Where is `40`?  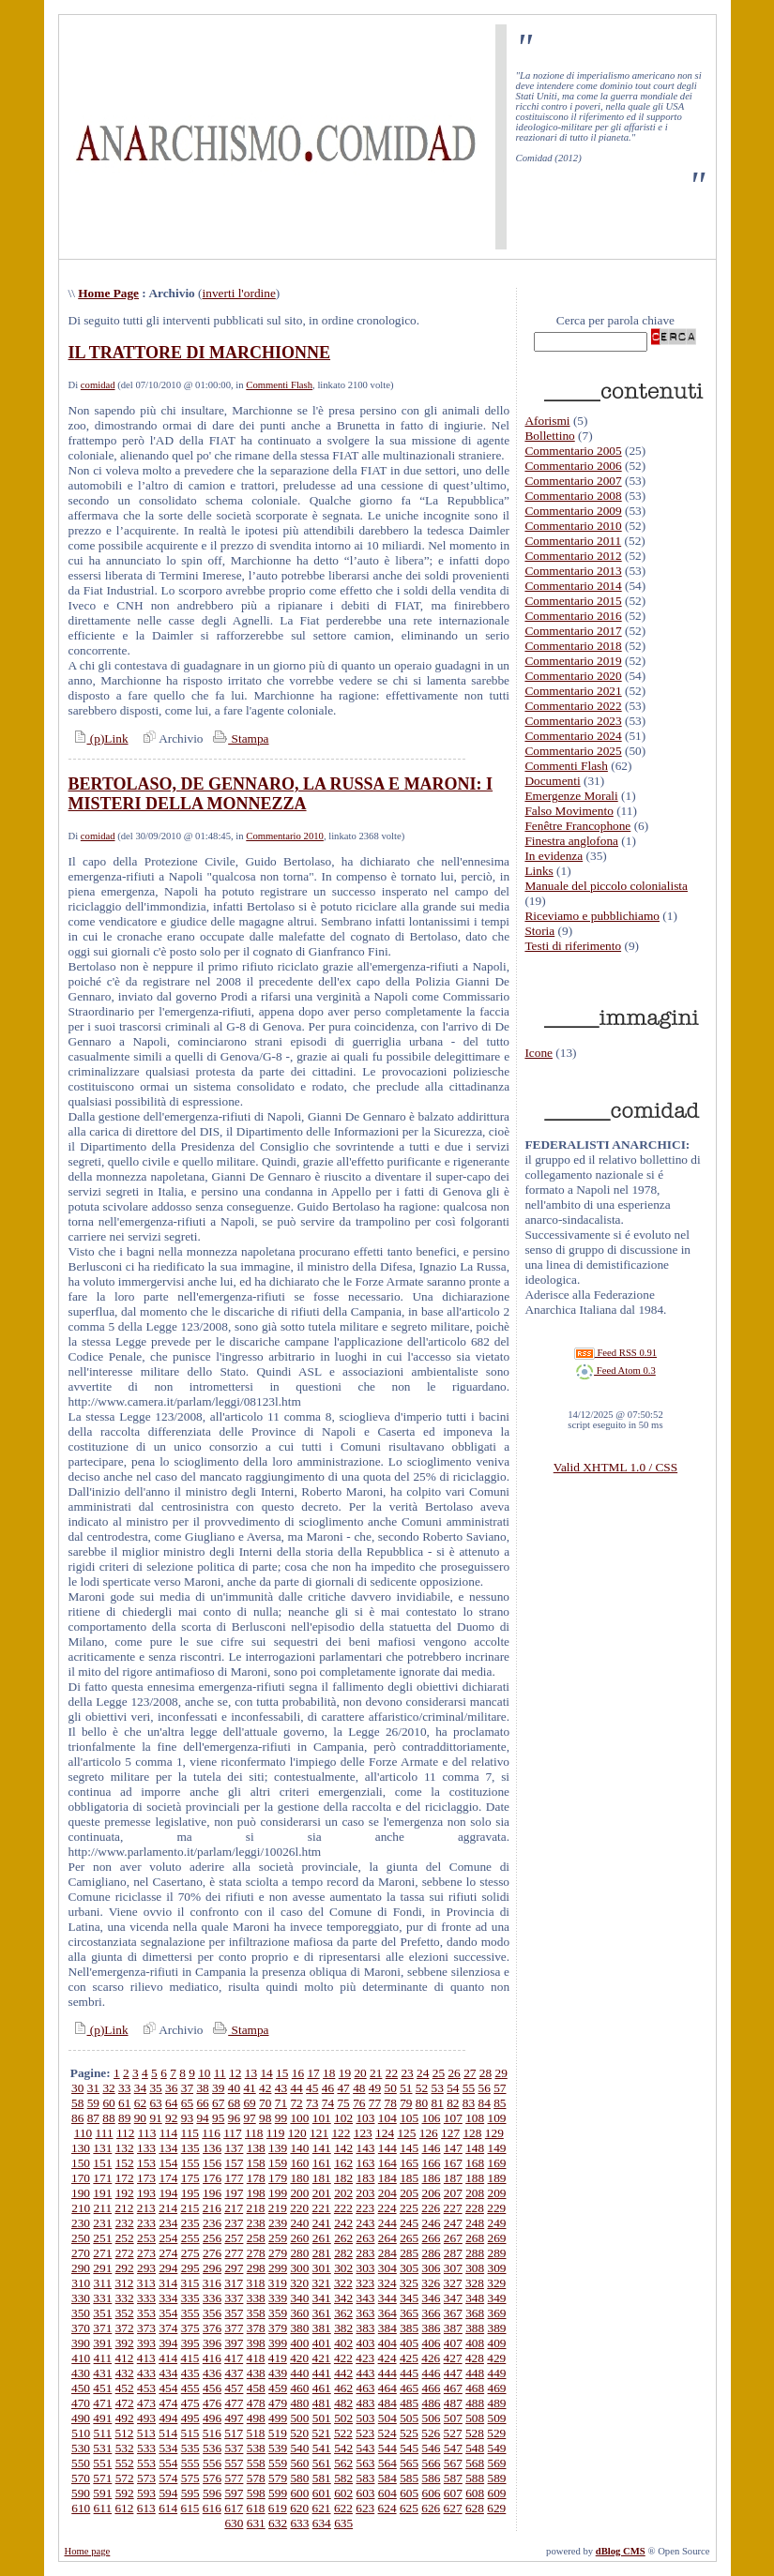
40 is located at coordinates (234, 2088).